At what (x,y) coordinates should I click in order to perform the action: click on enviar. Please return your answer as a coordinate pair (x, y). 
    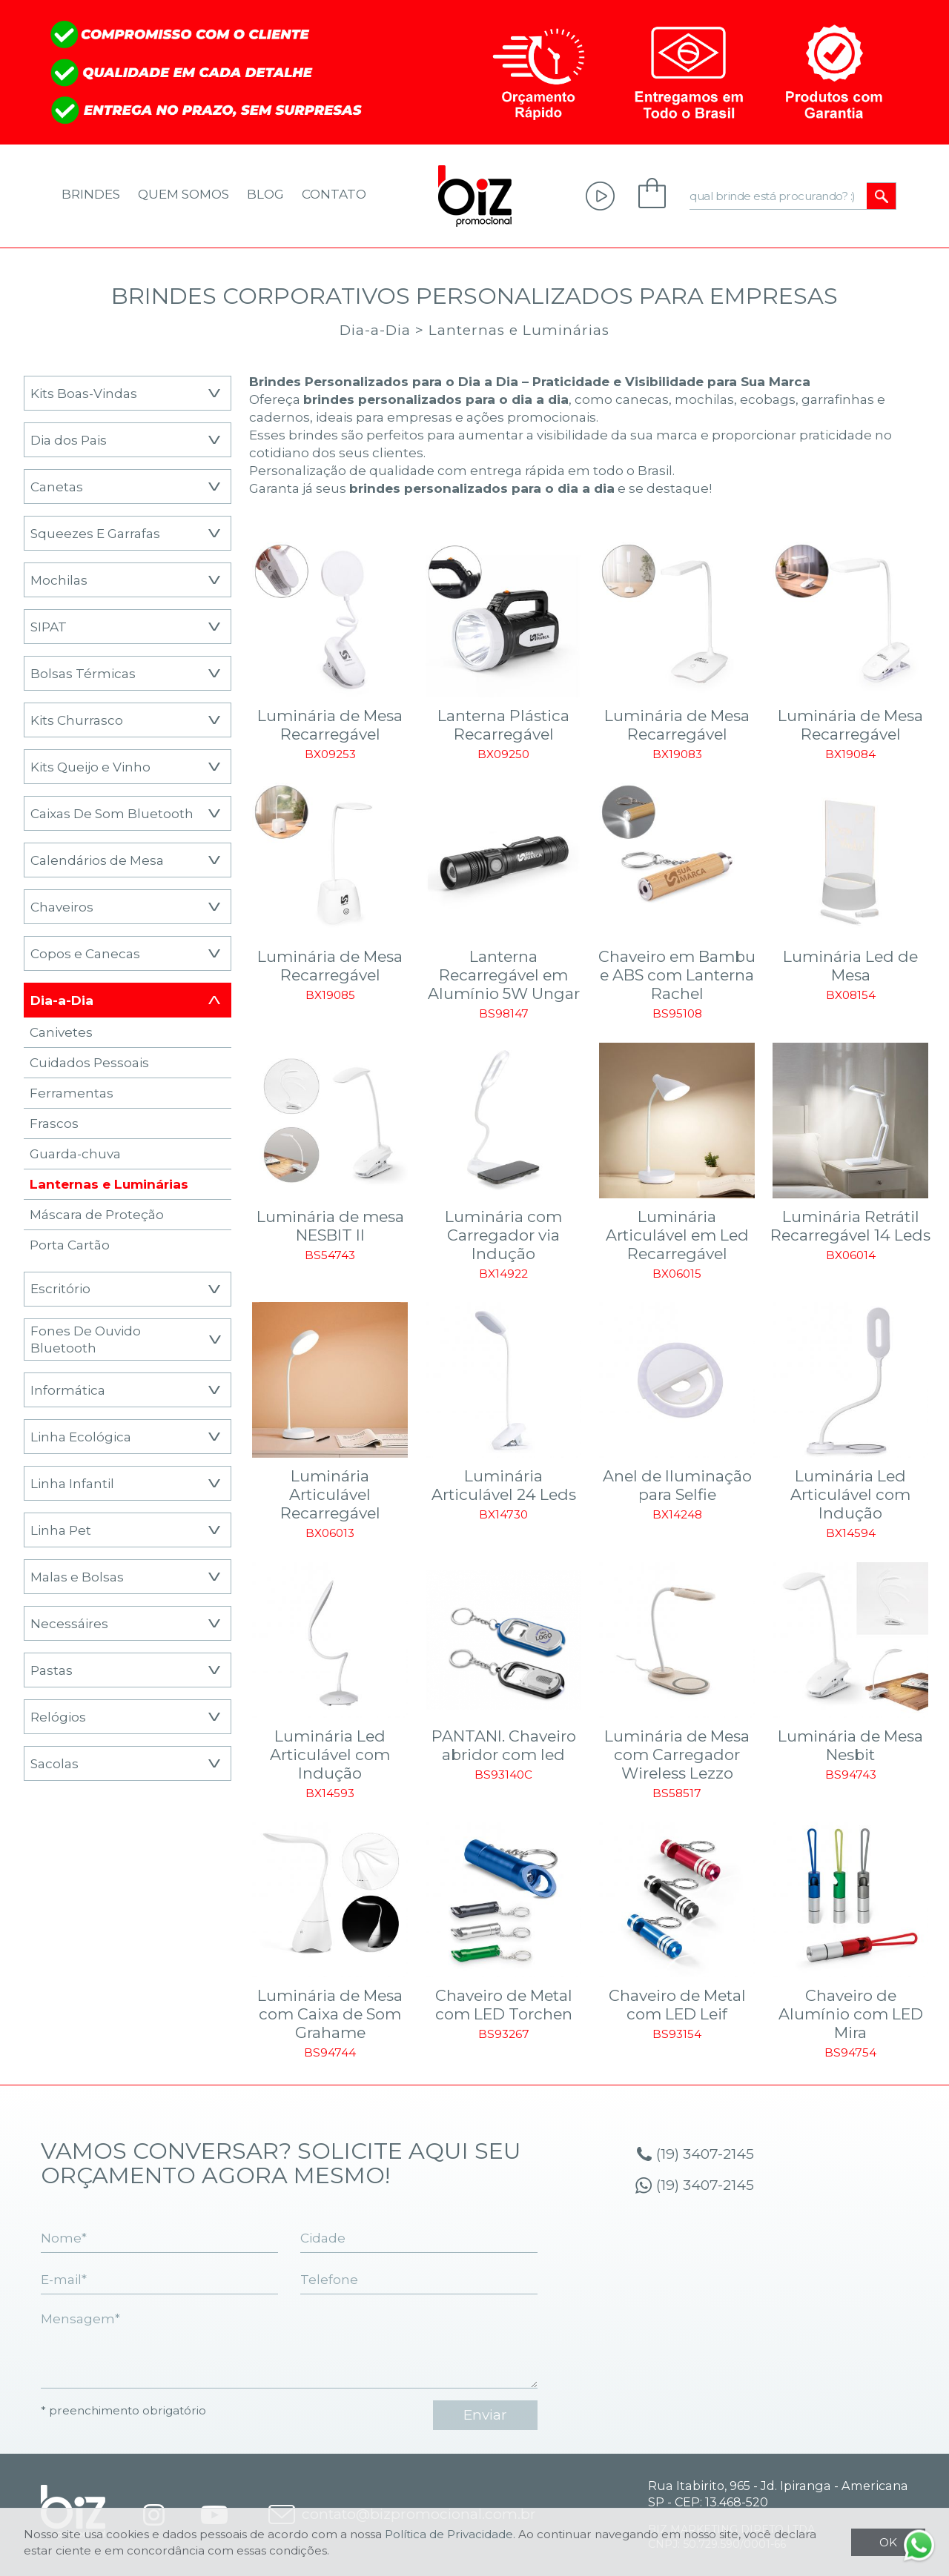
    Looking at the image, I should click on (485, 2414).